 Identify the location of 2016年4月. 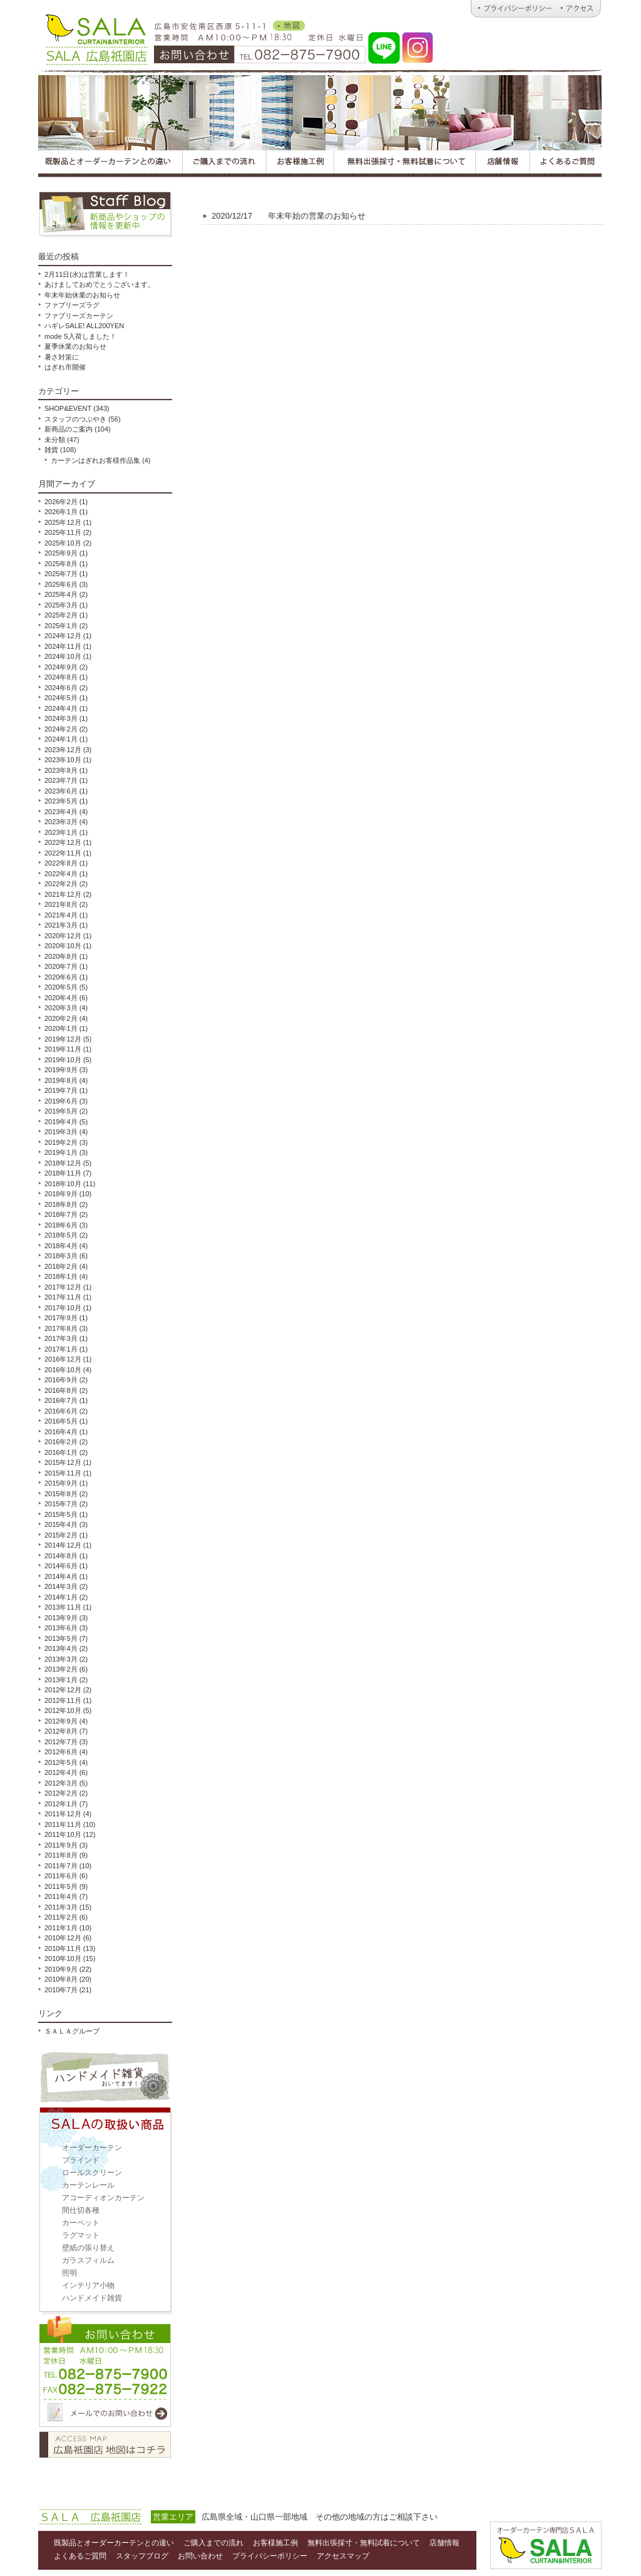
(61, 1431).